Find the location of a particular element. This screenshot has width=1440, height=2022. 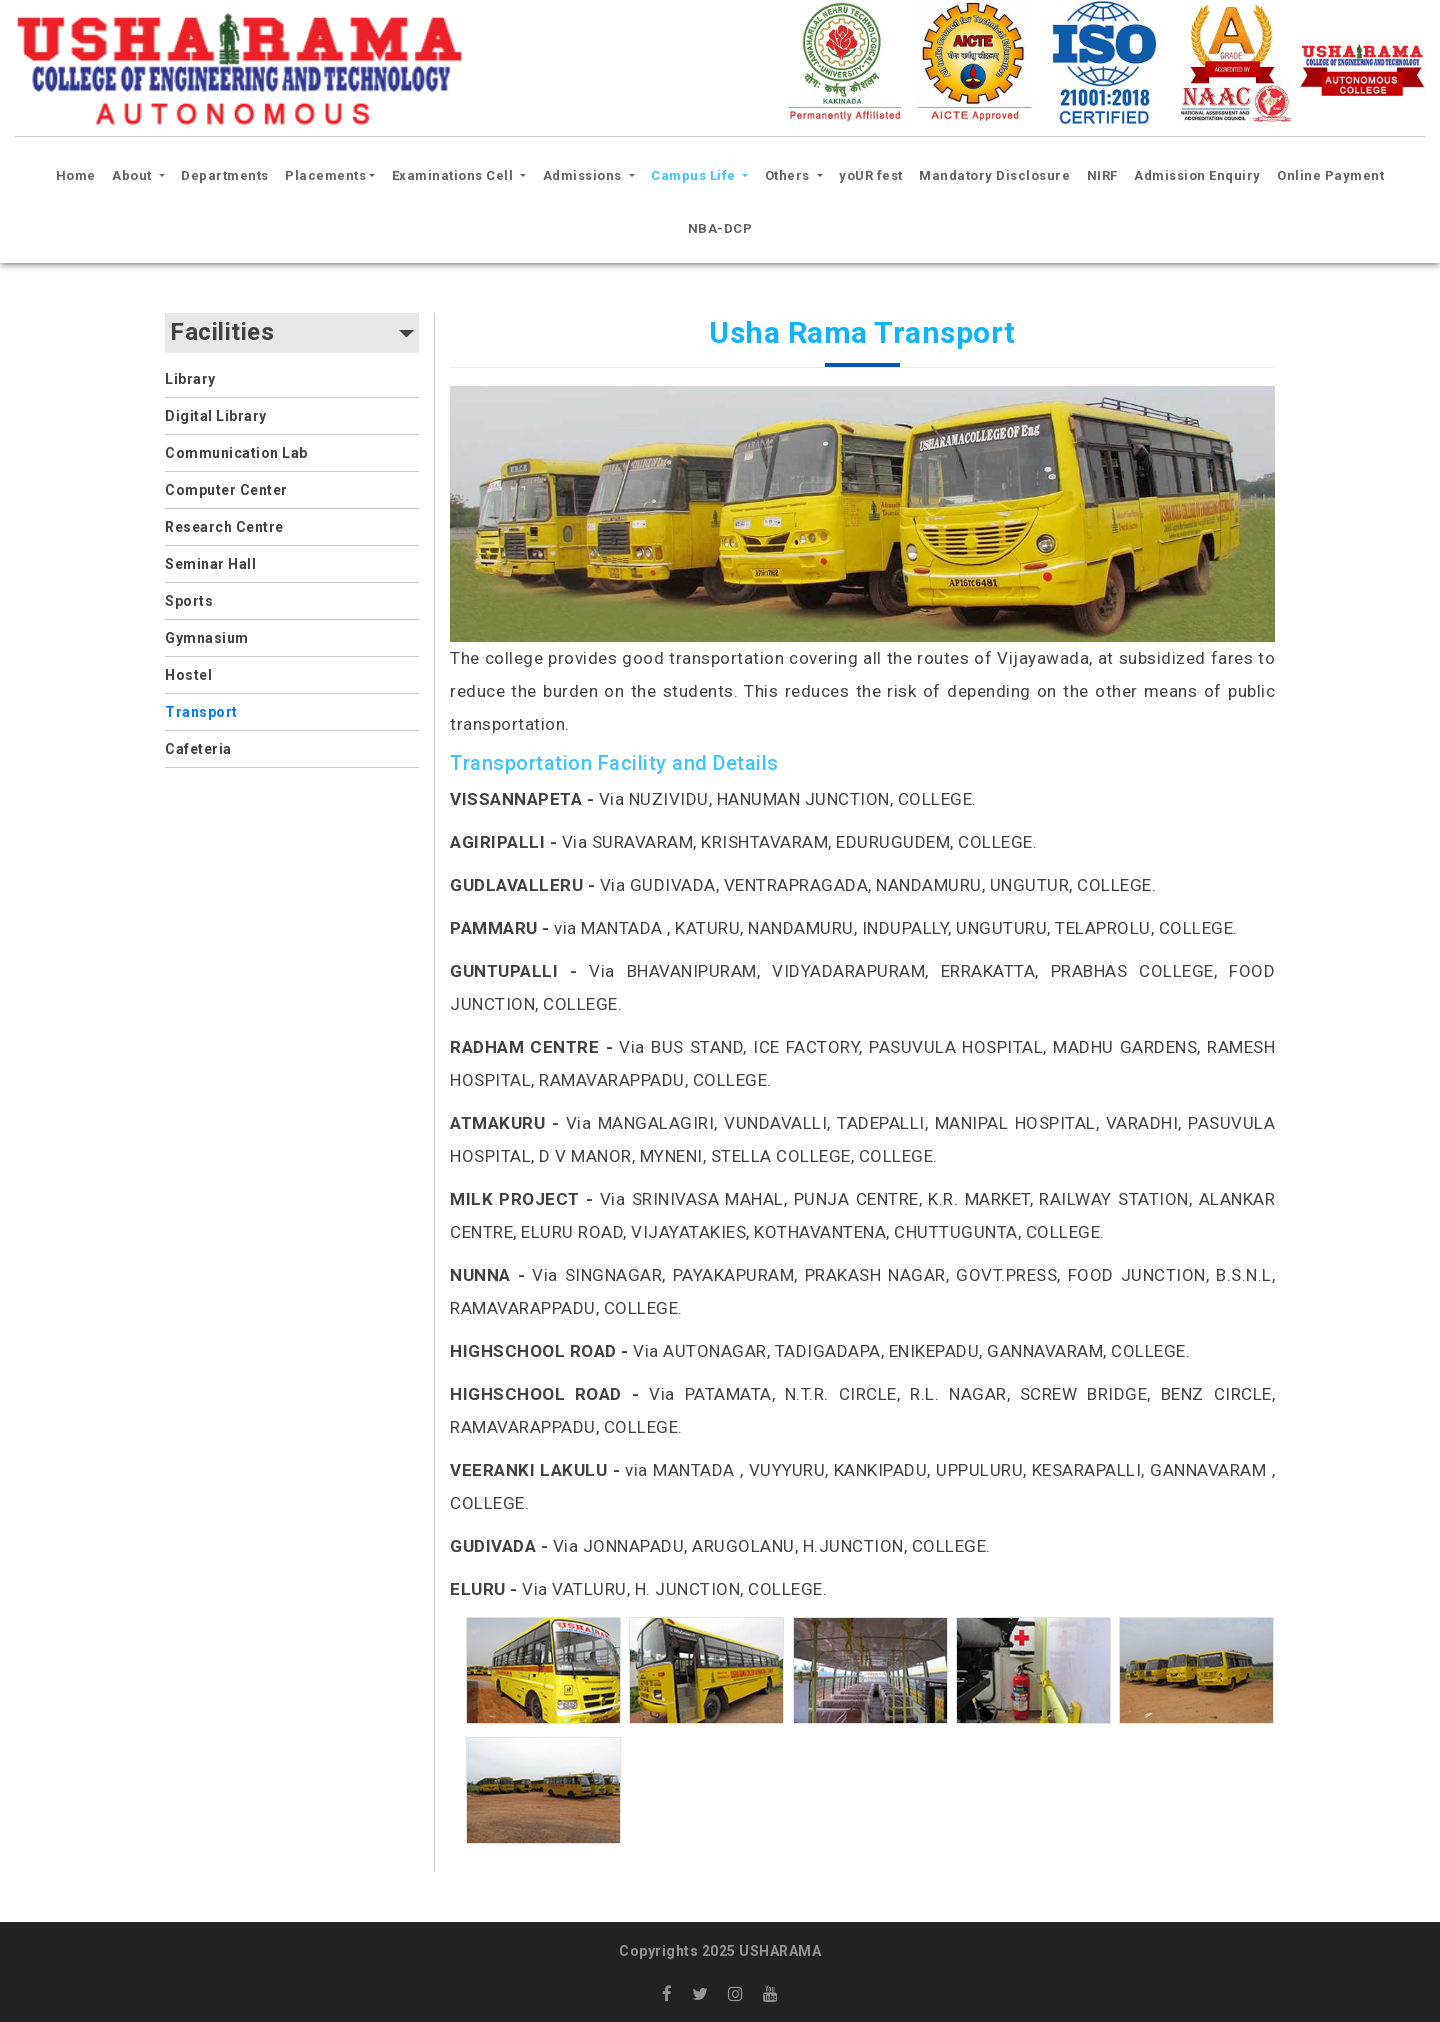

NBA-DCP is located at coordinates (720, 228).